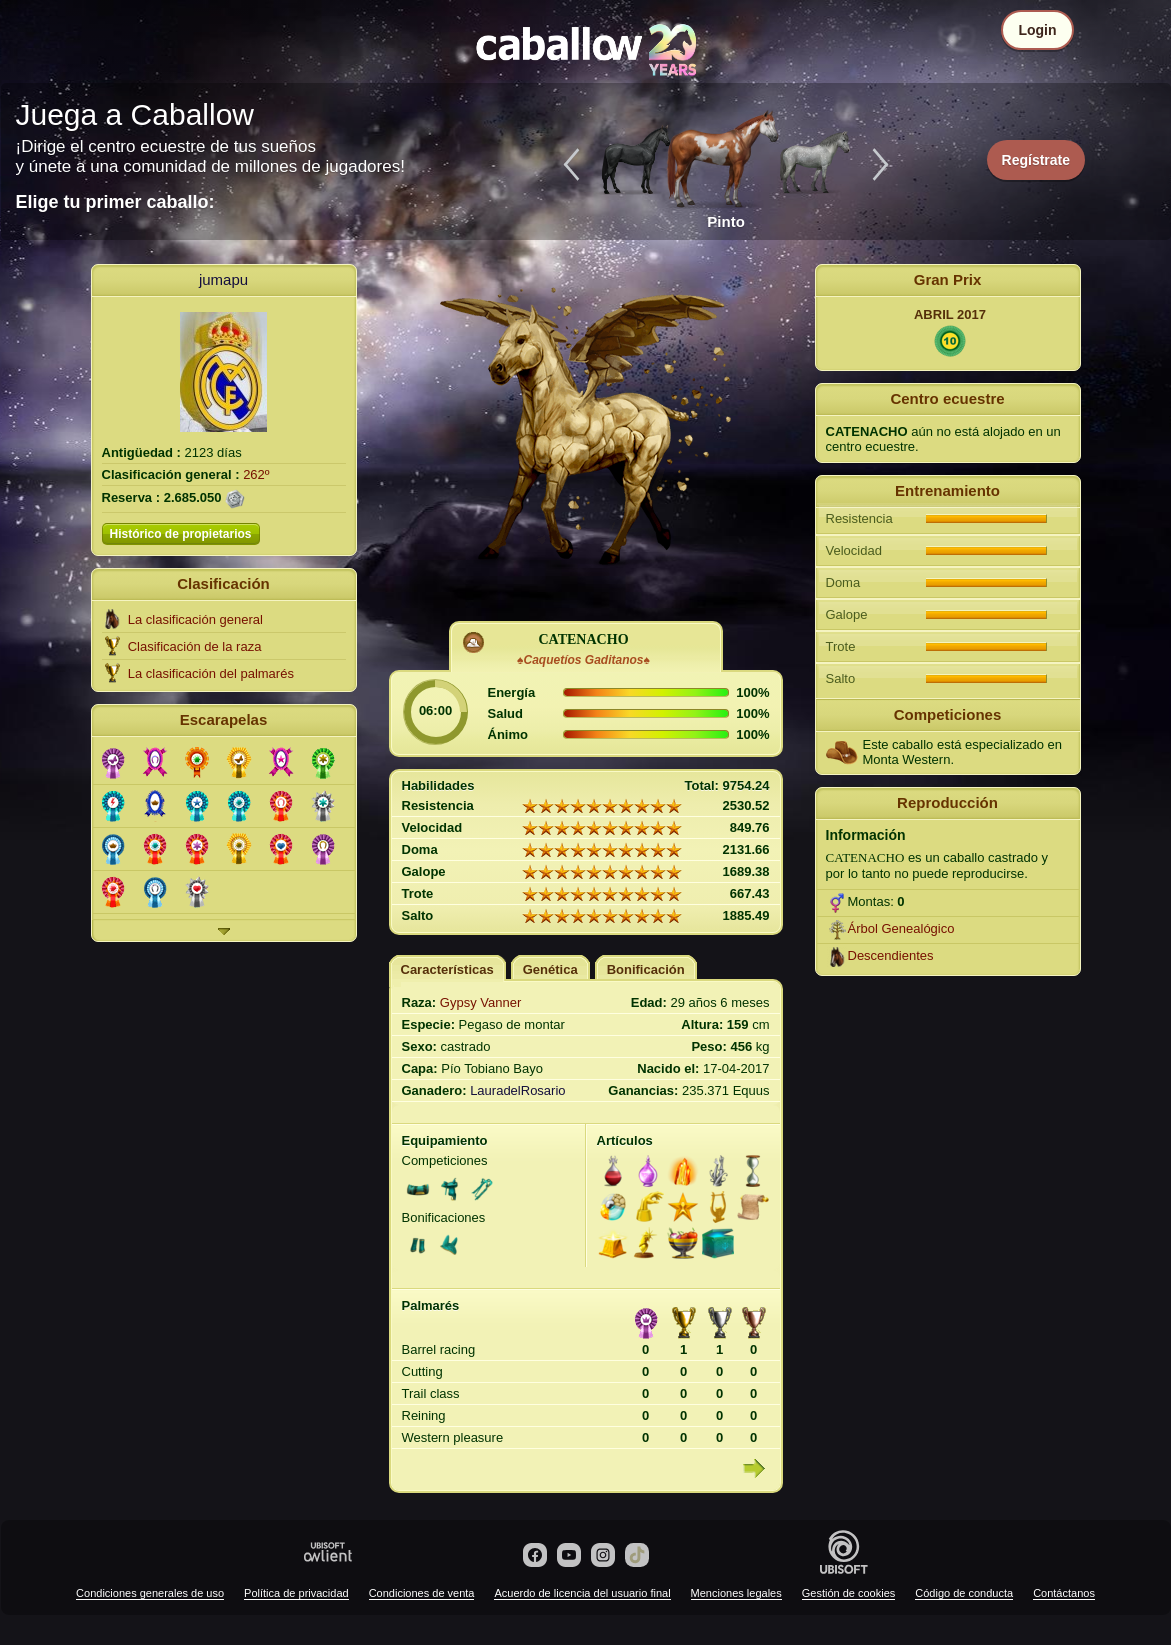 Image resolution: width=1171 pixels, height=1645 pixels. Describe the element at coordinates (550, 969) in the screenshot. I see `Genética` at that location.